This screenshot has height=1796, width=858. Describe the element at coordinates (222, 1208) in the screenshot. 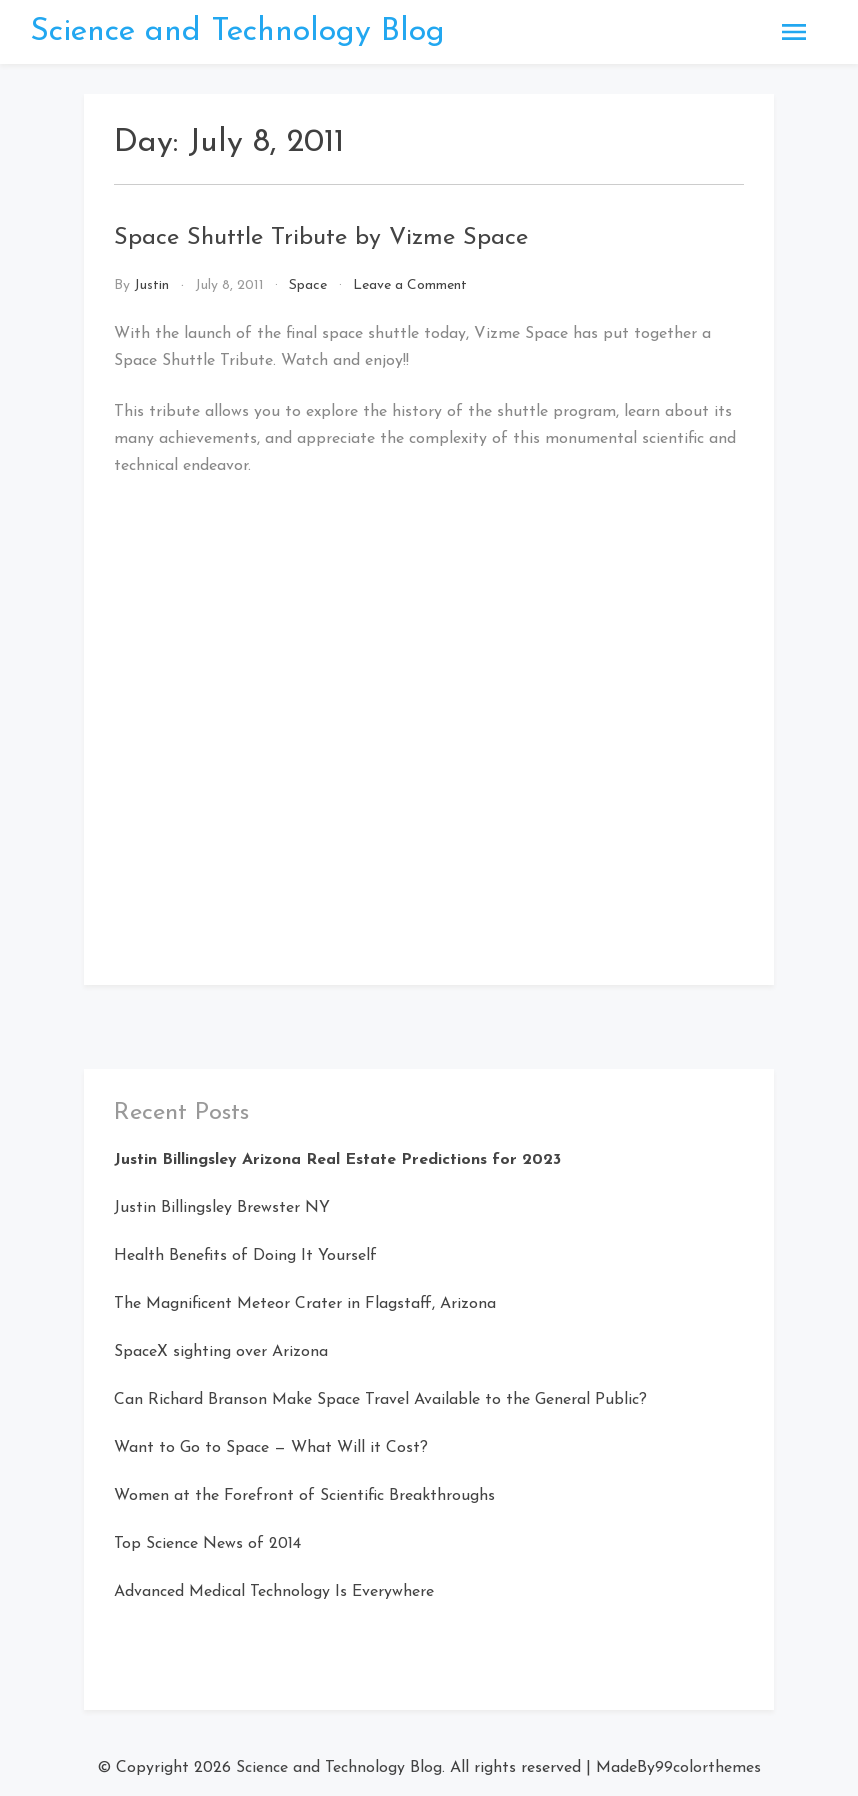

I see `Justin Billingsley Brewster NY` at that location.